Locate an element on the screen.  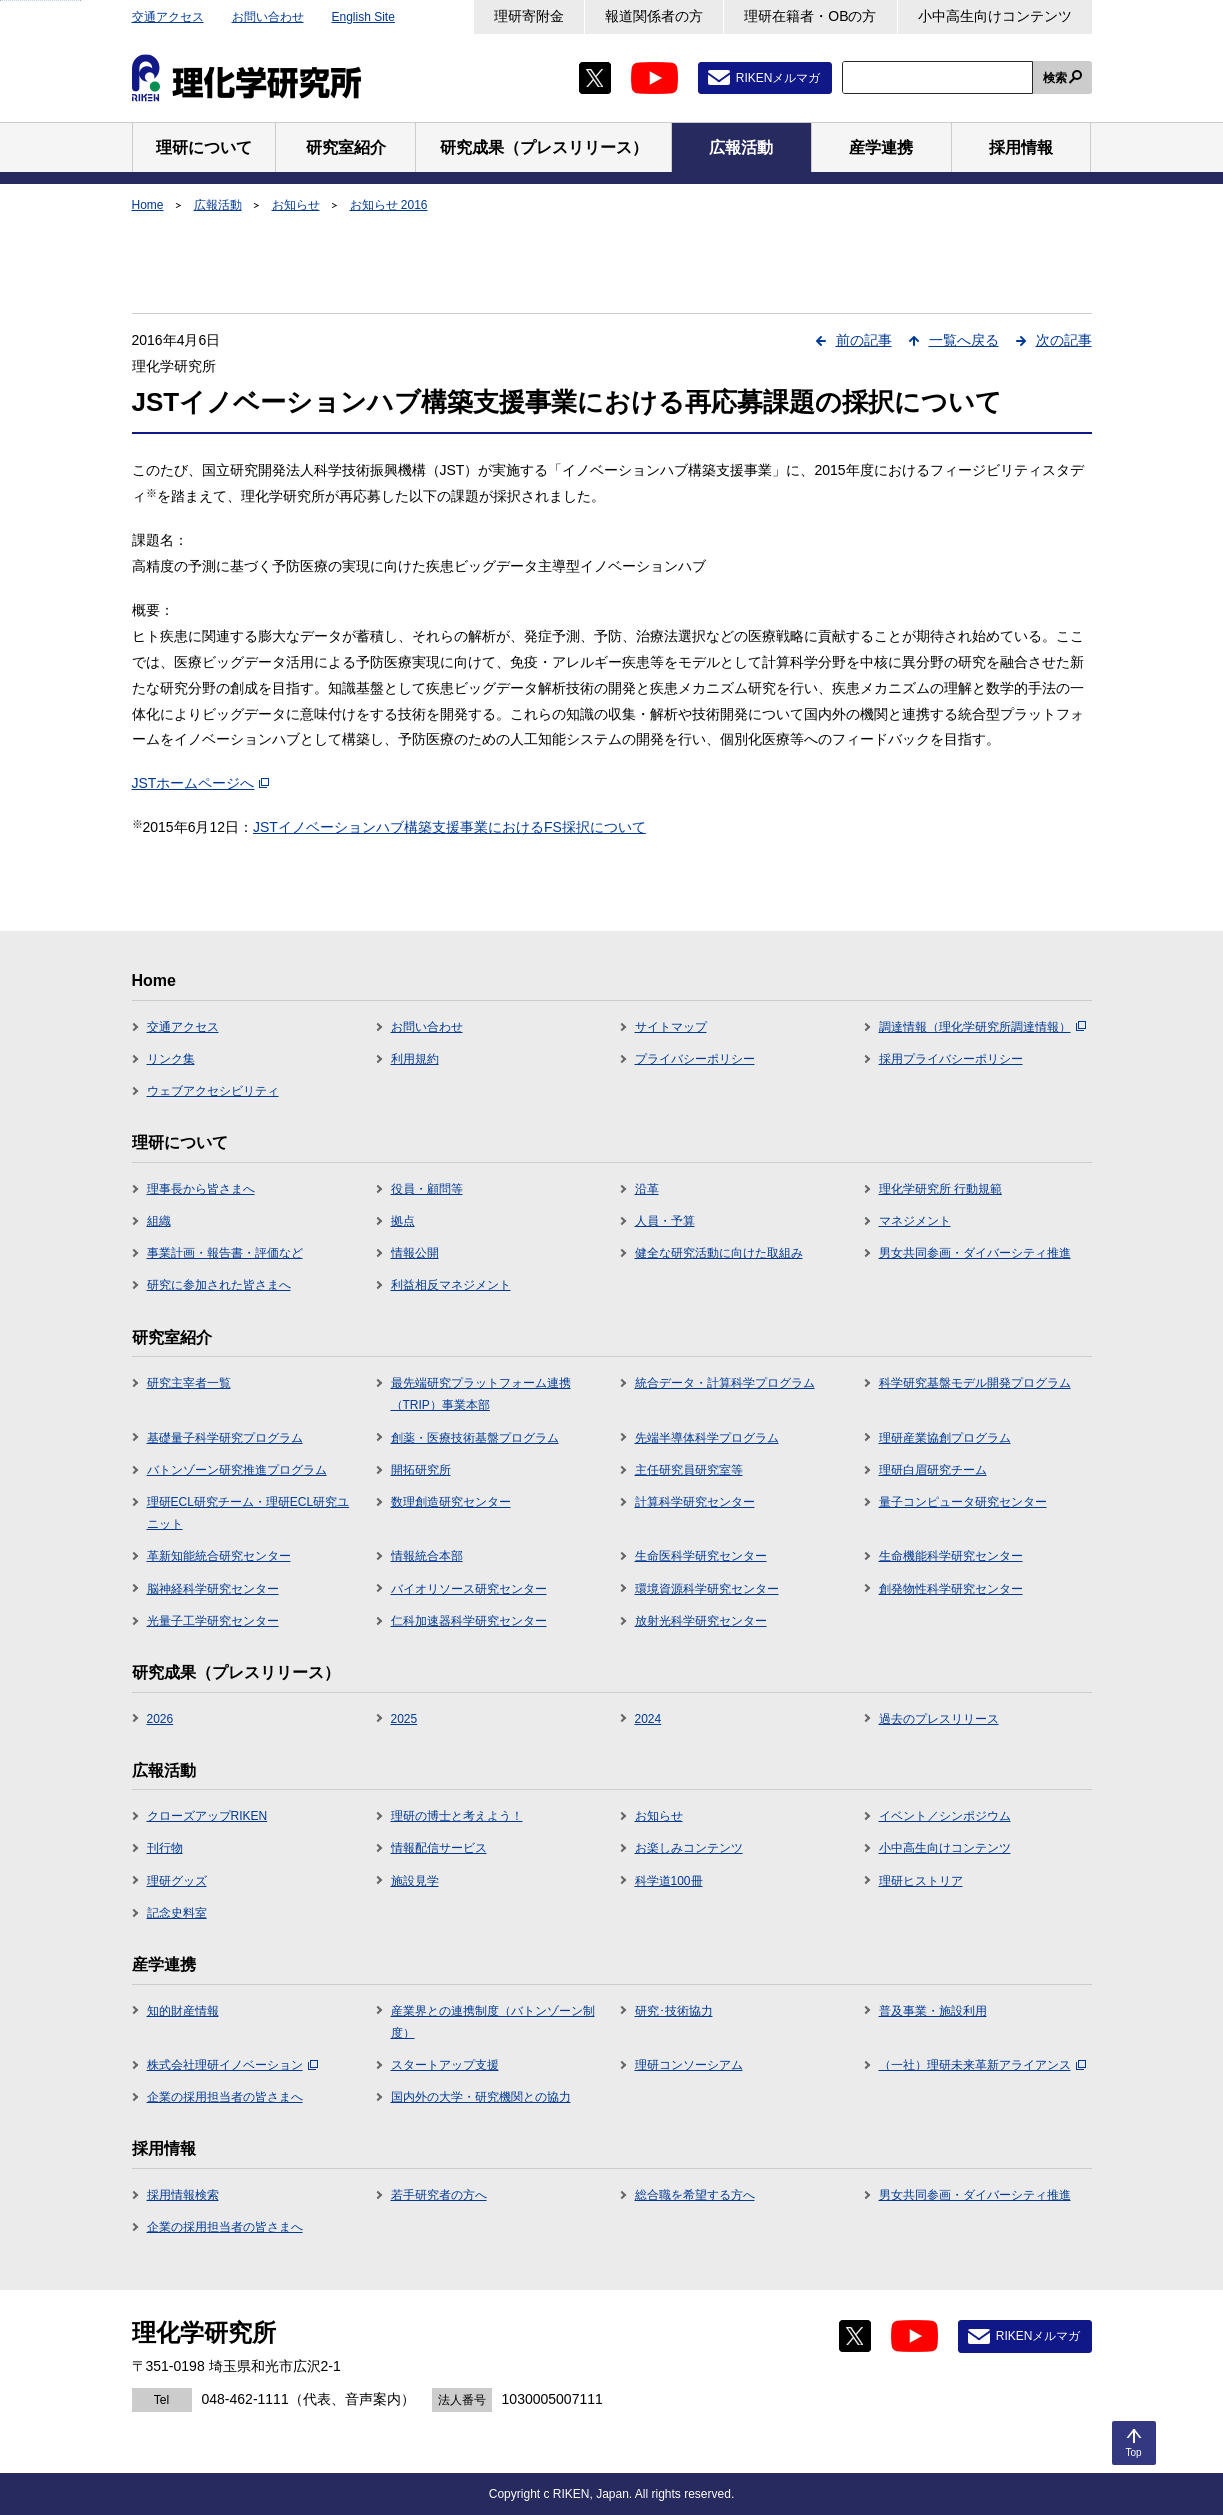
理研の博士と考えよう！ is located at coordinates (457, 1816).